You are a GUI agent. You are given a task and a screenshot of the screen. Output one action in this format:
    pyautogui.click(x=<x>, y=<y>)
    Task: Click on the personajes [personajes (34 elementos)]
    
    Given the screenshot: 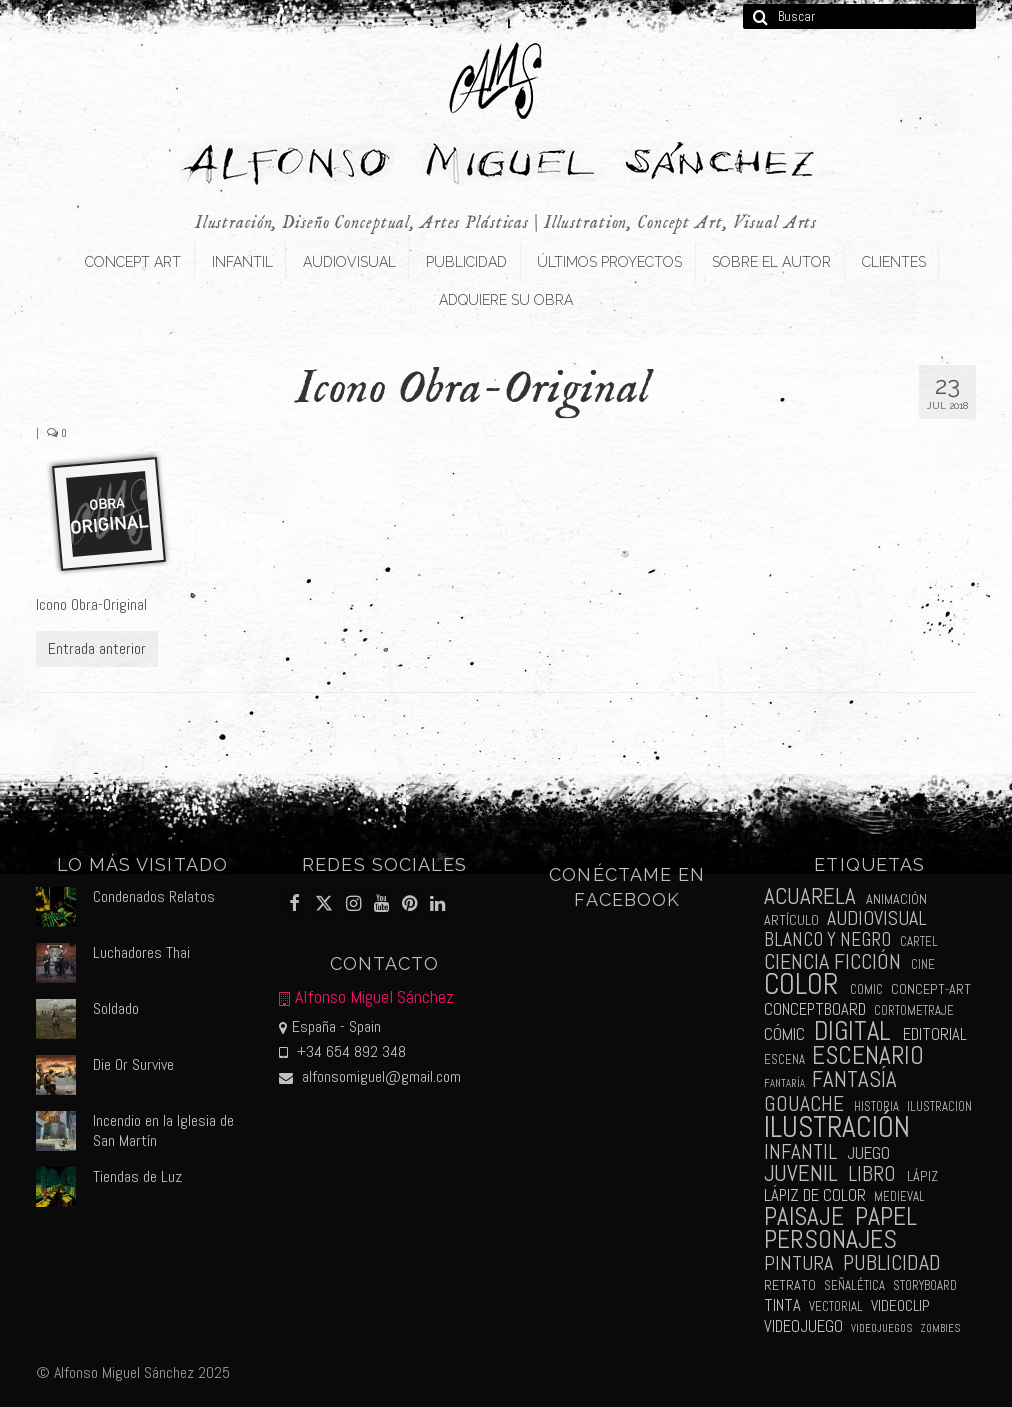 What is the action you would take?
    pyautogui.click(x=830, y=1239)
    